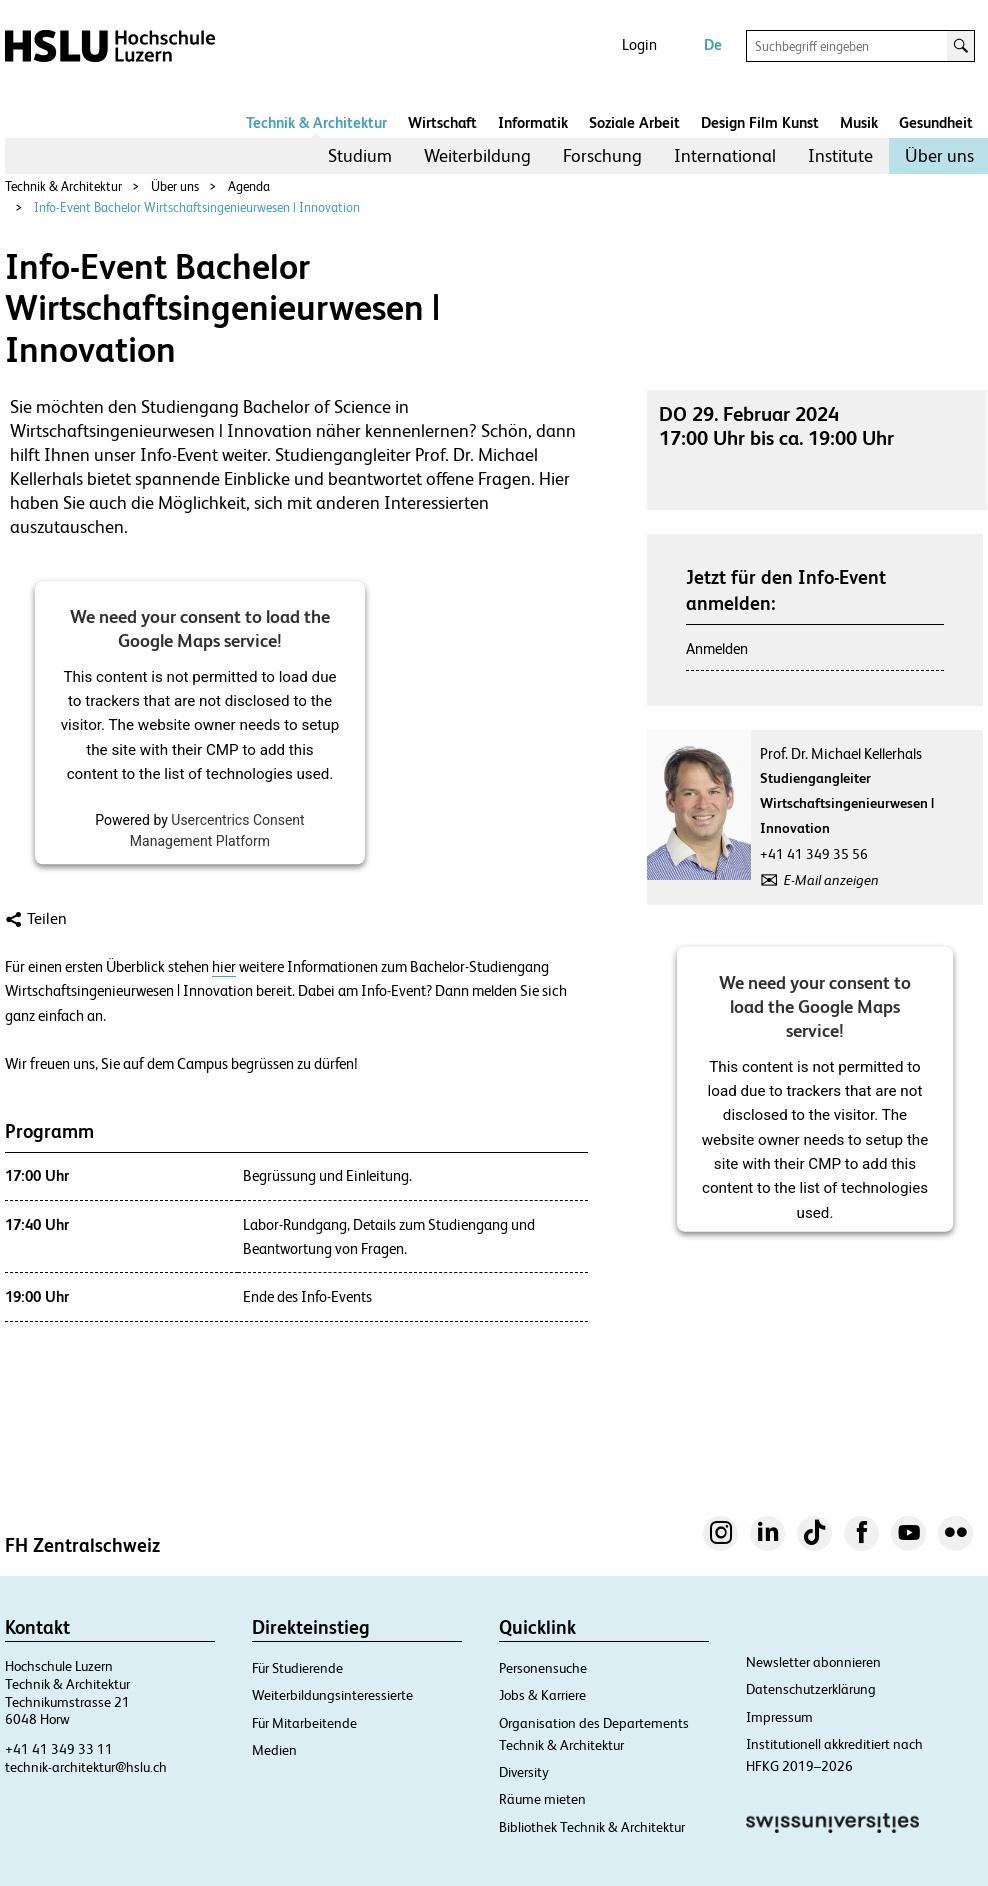  I want to click on [menuitem], so click(360, 156).